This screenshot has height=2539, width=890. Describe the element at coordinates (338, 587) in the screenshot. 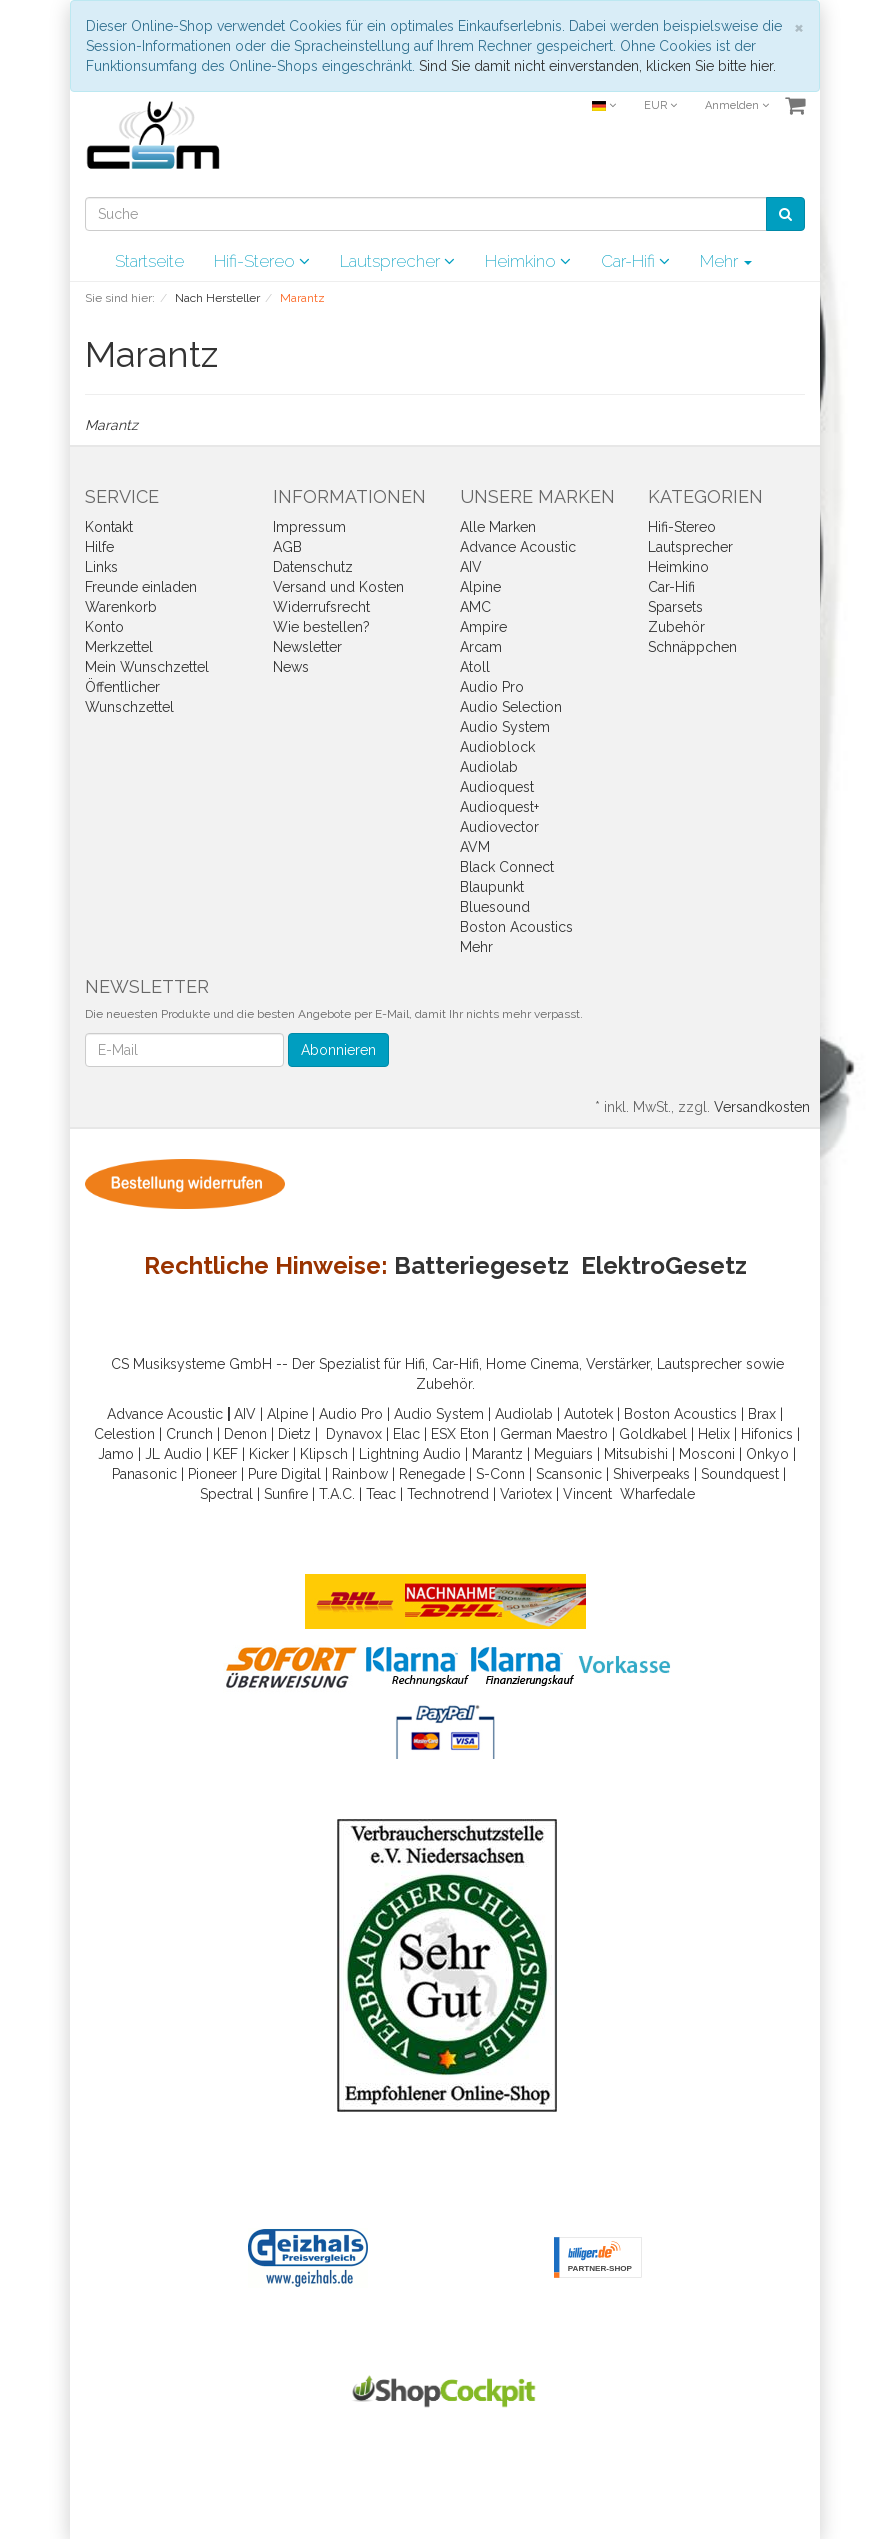

I see `Versand und Kosten` at that location.